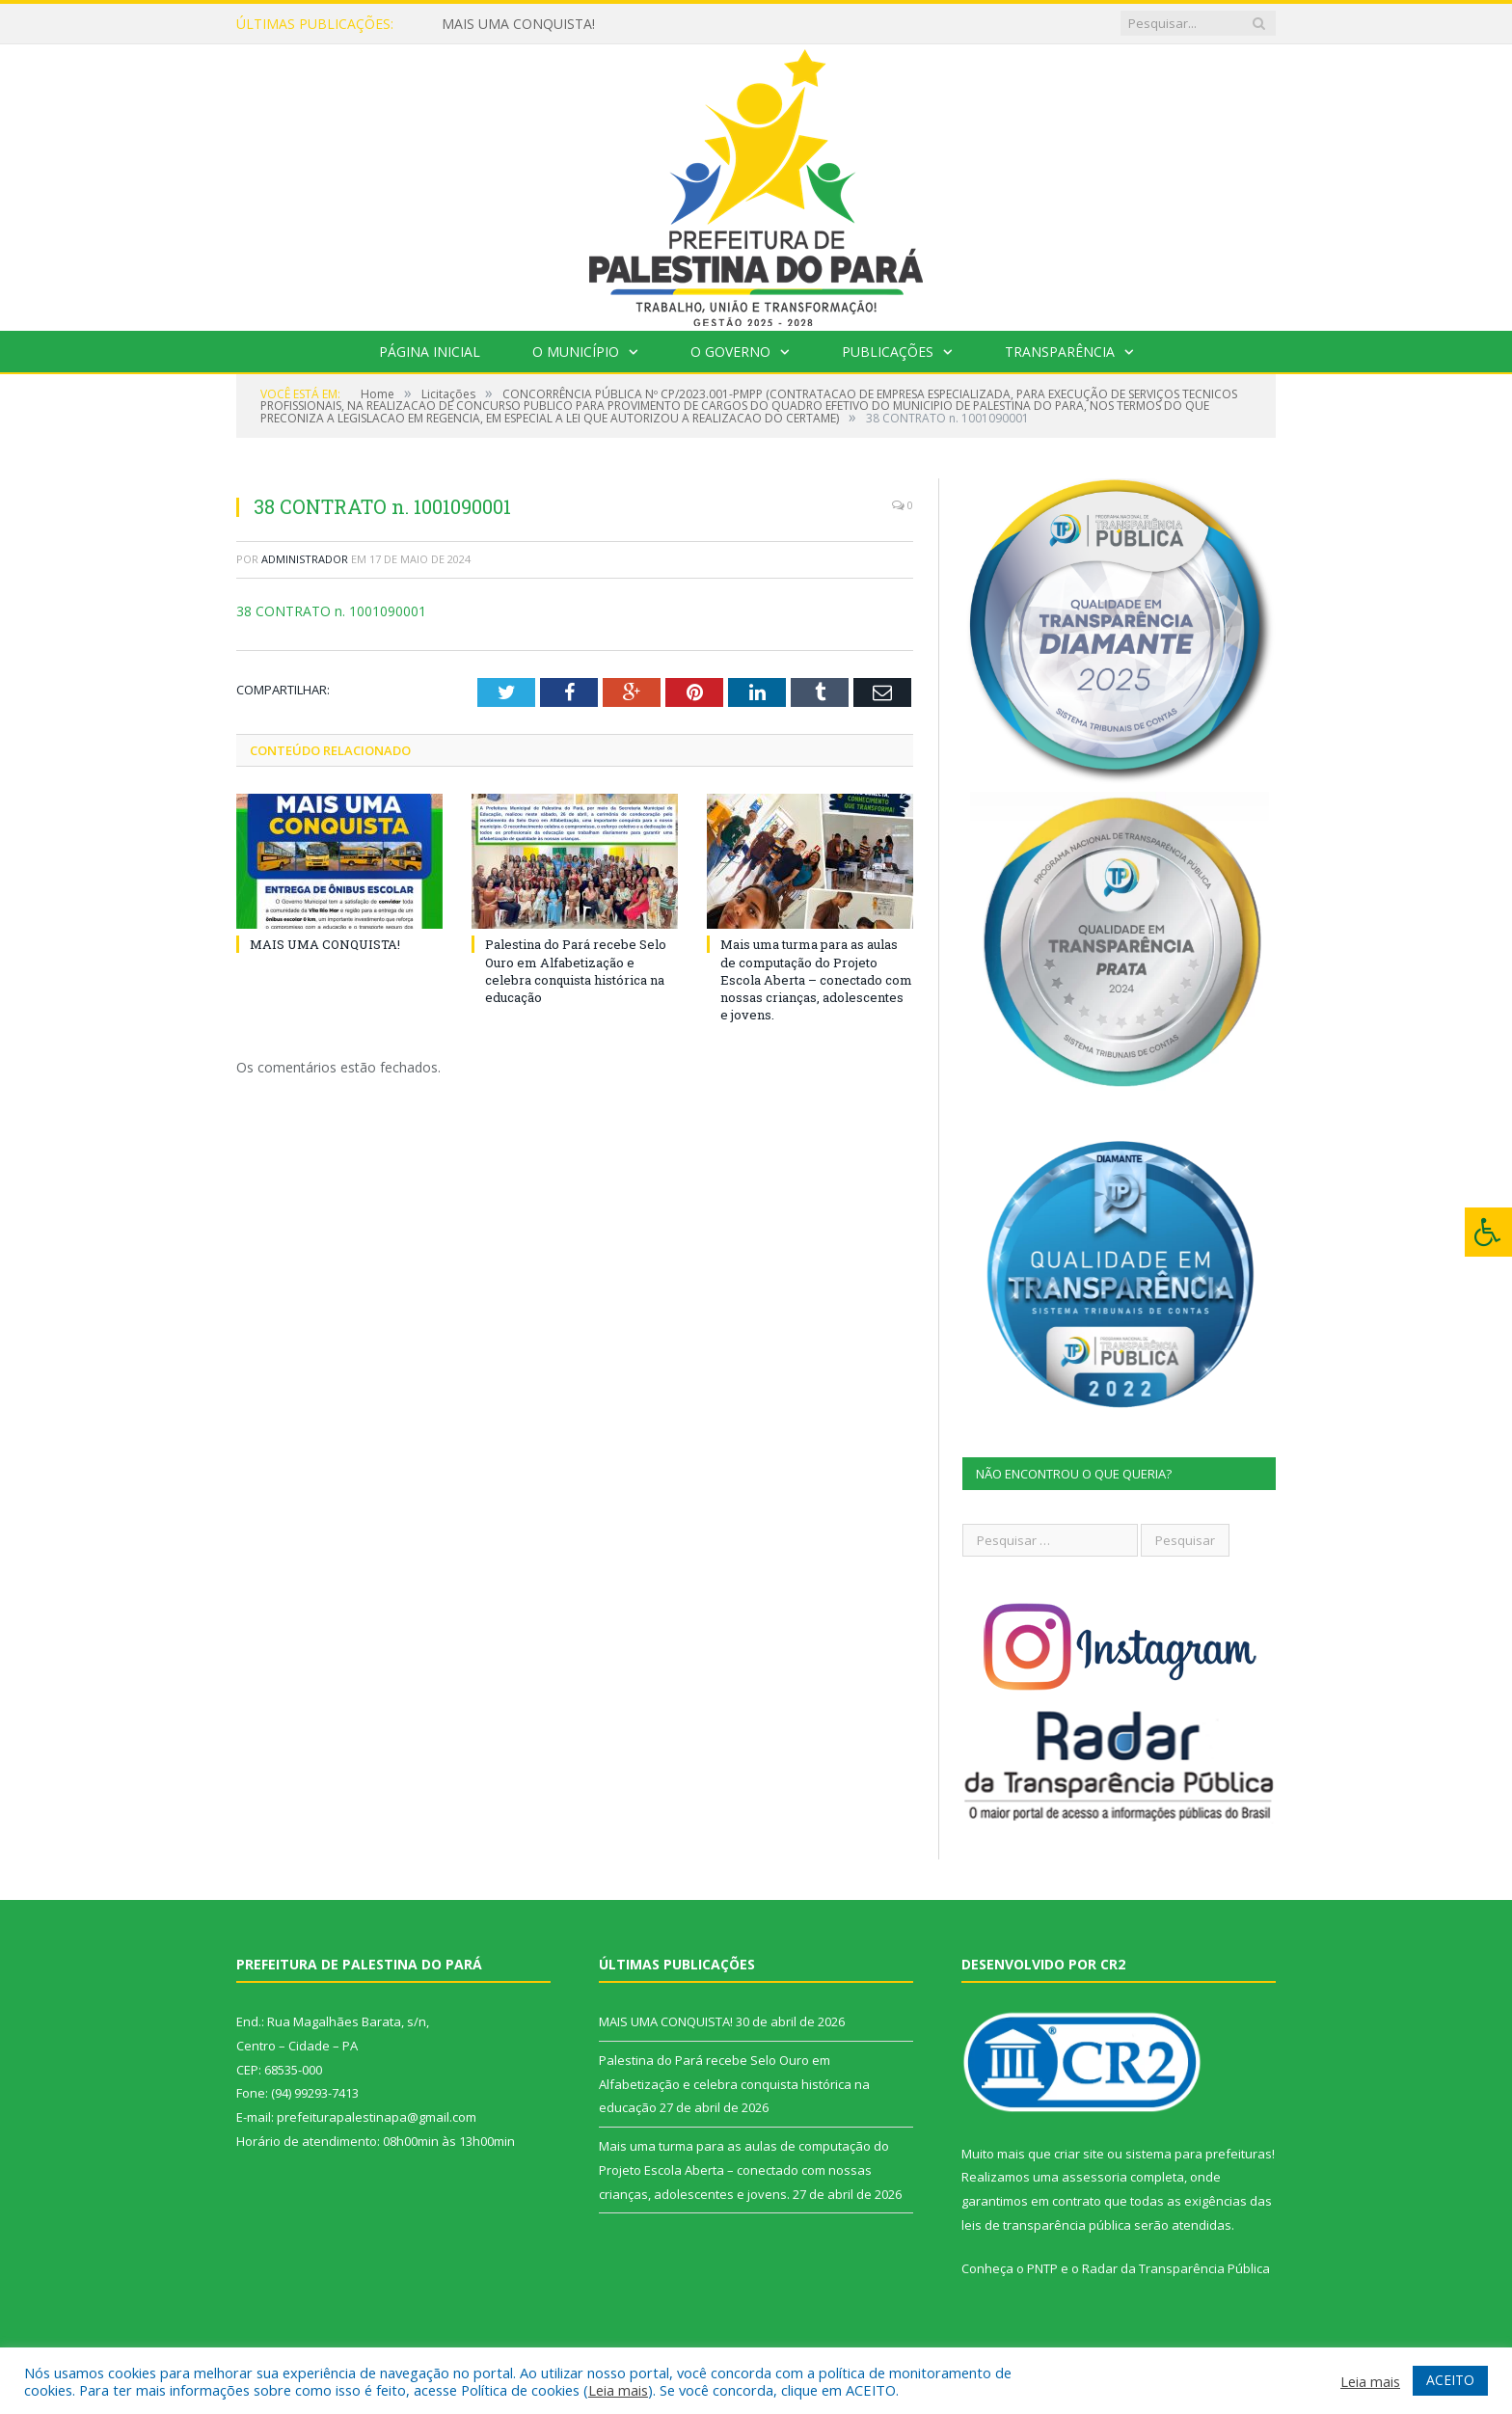 The image size is (1512, 2414). I want to click on Palestina do Pará recebe Selo Ouro em Alfabetização e celebra conquista histórica na educação, so click(575, 971).